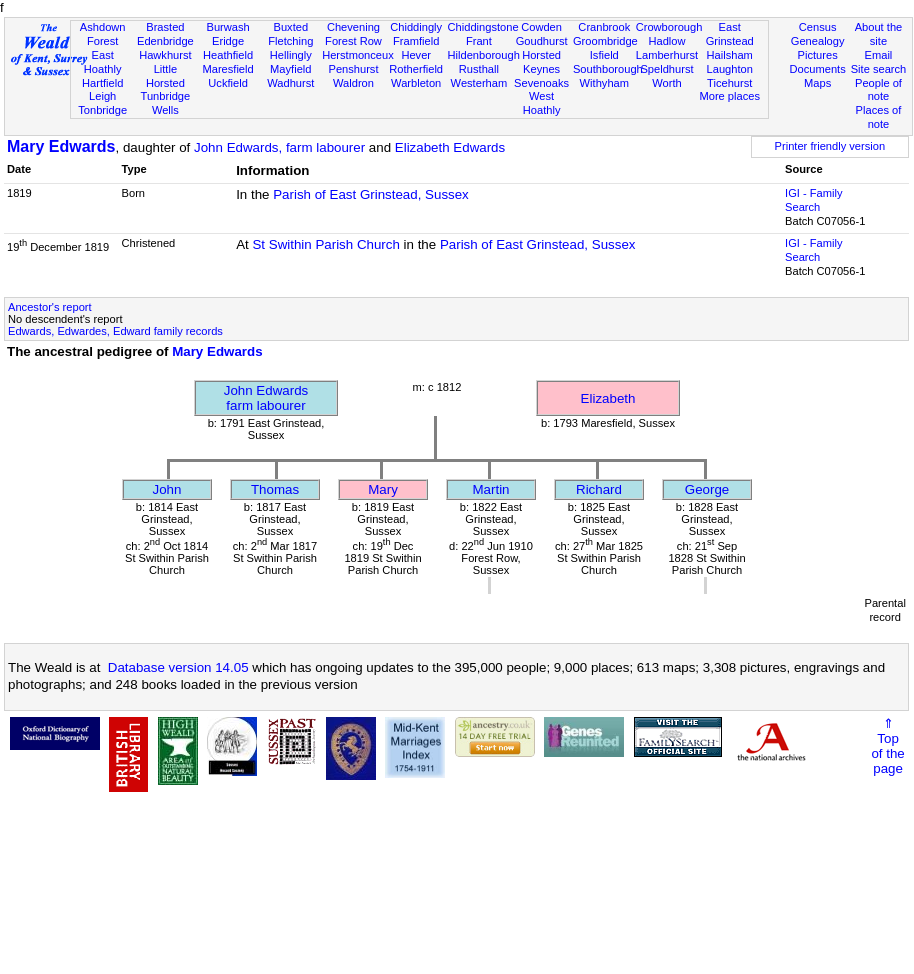 Image resolution: width=914 pixels, height=974 pixels. I want to click on Tonbridge, so click(102, 110).